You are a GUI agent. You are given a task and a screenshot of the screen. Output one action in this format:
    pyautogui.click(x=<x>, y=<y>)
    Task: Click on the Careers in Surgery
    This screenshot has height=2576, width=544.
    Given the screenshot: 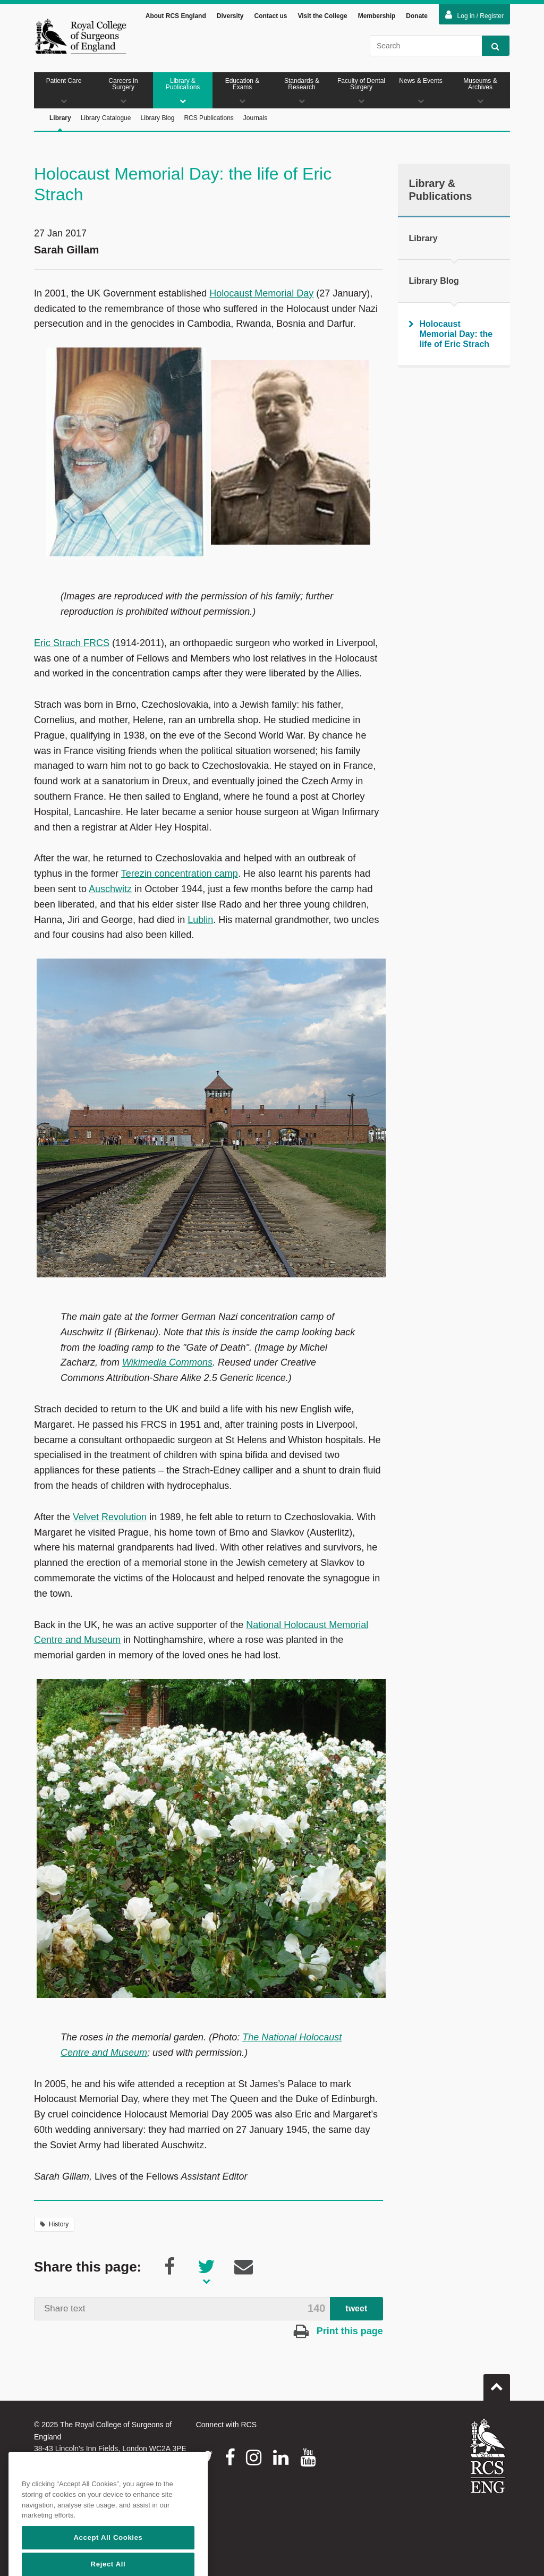 What is the action you would take?
    pyautogui.click(x=123, y=90)
    